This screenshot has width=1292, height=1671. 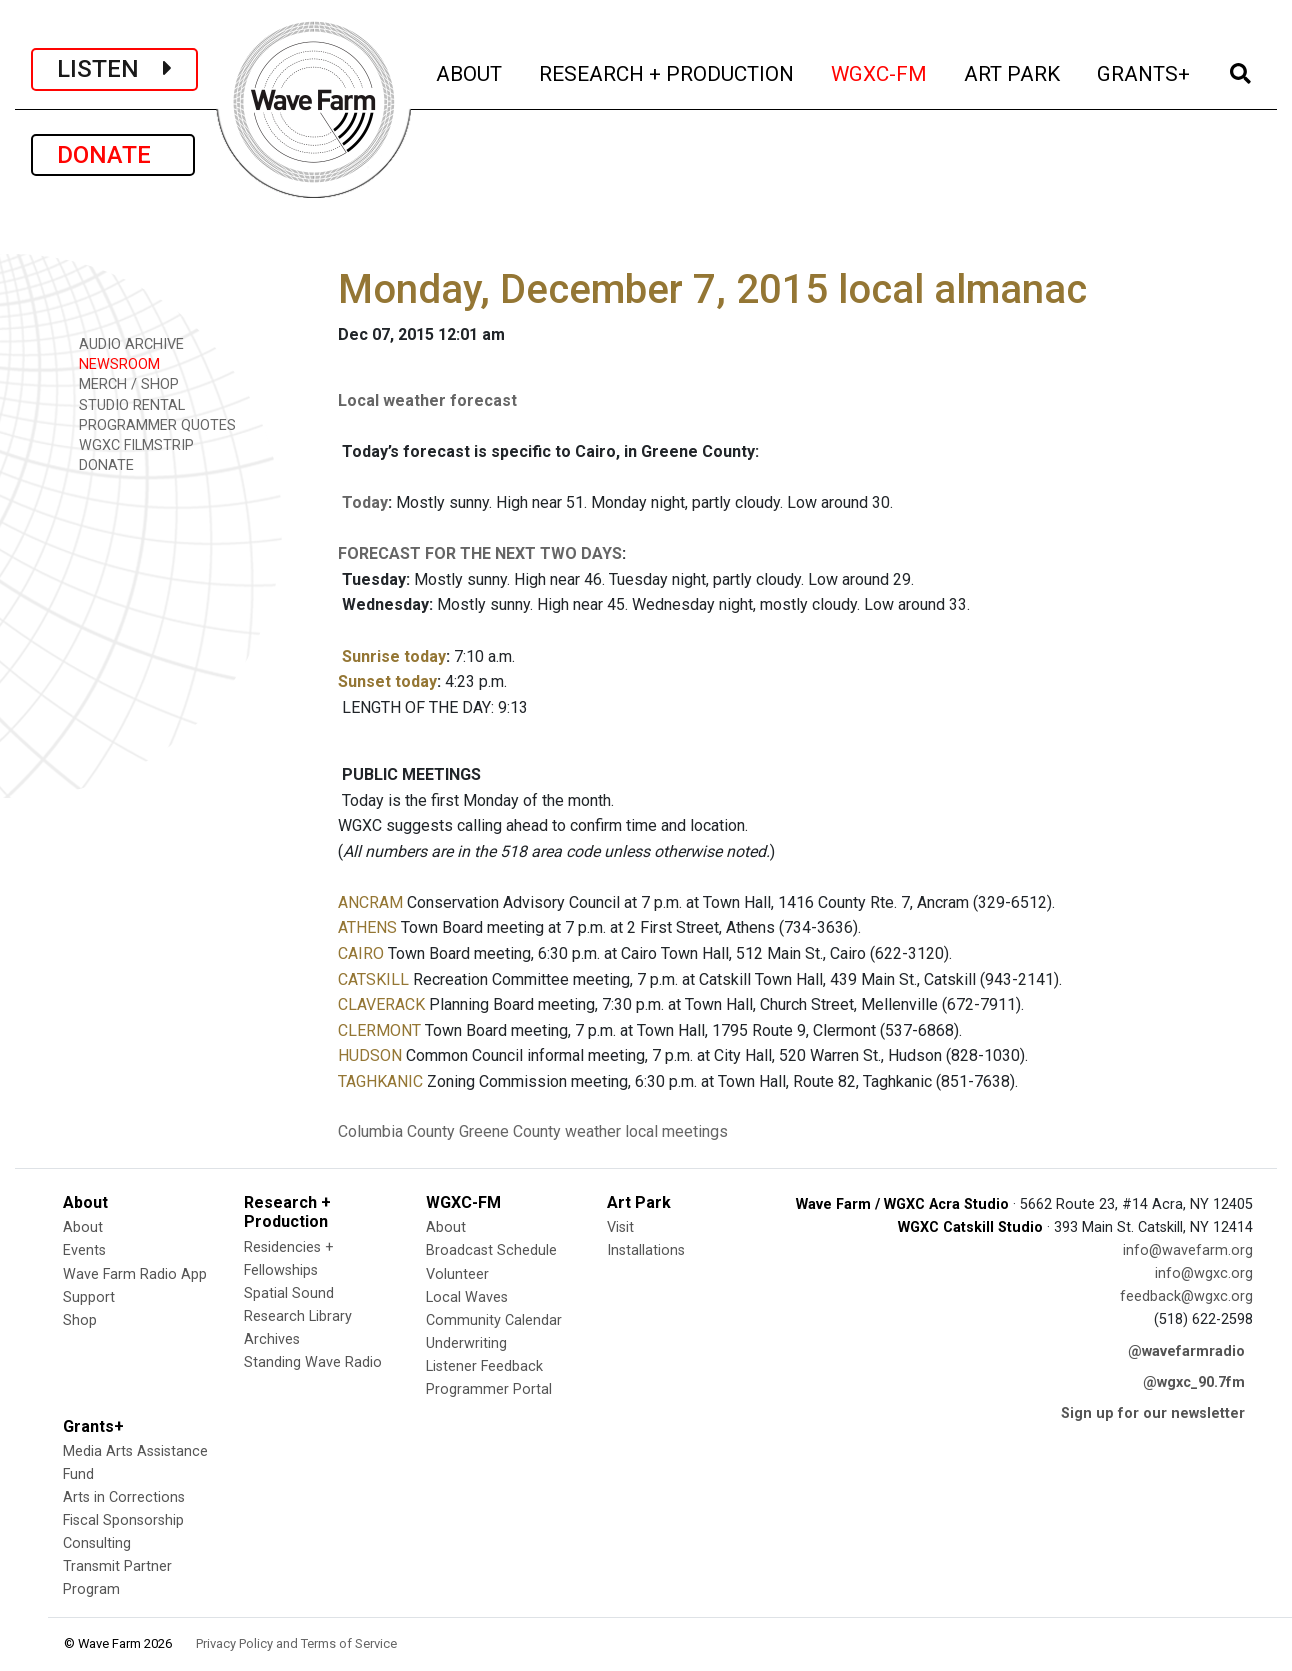 What do you see at coordinates (510, 1131) in the screenshot?
I see `Greene County` at bounding box center [510, 1131].